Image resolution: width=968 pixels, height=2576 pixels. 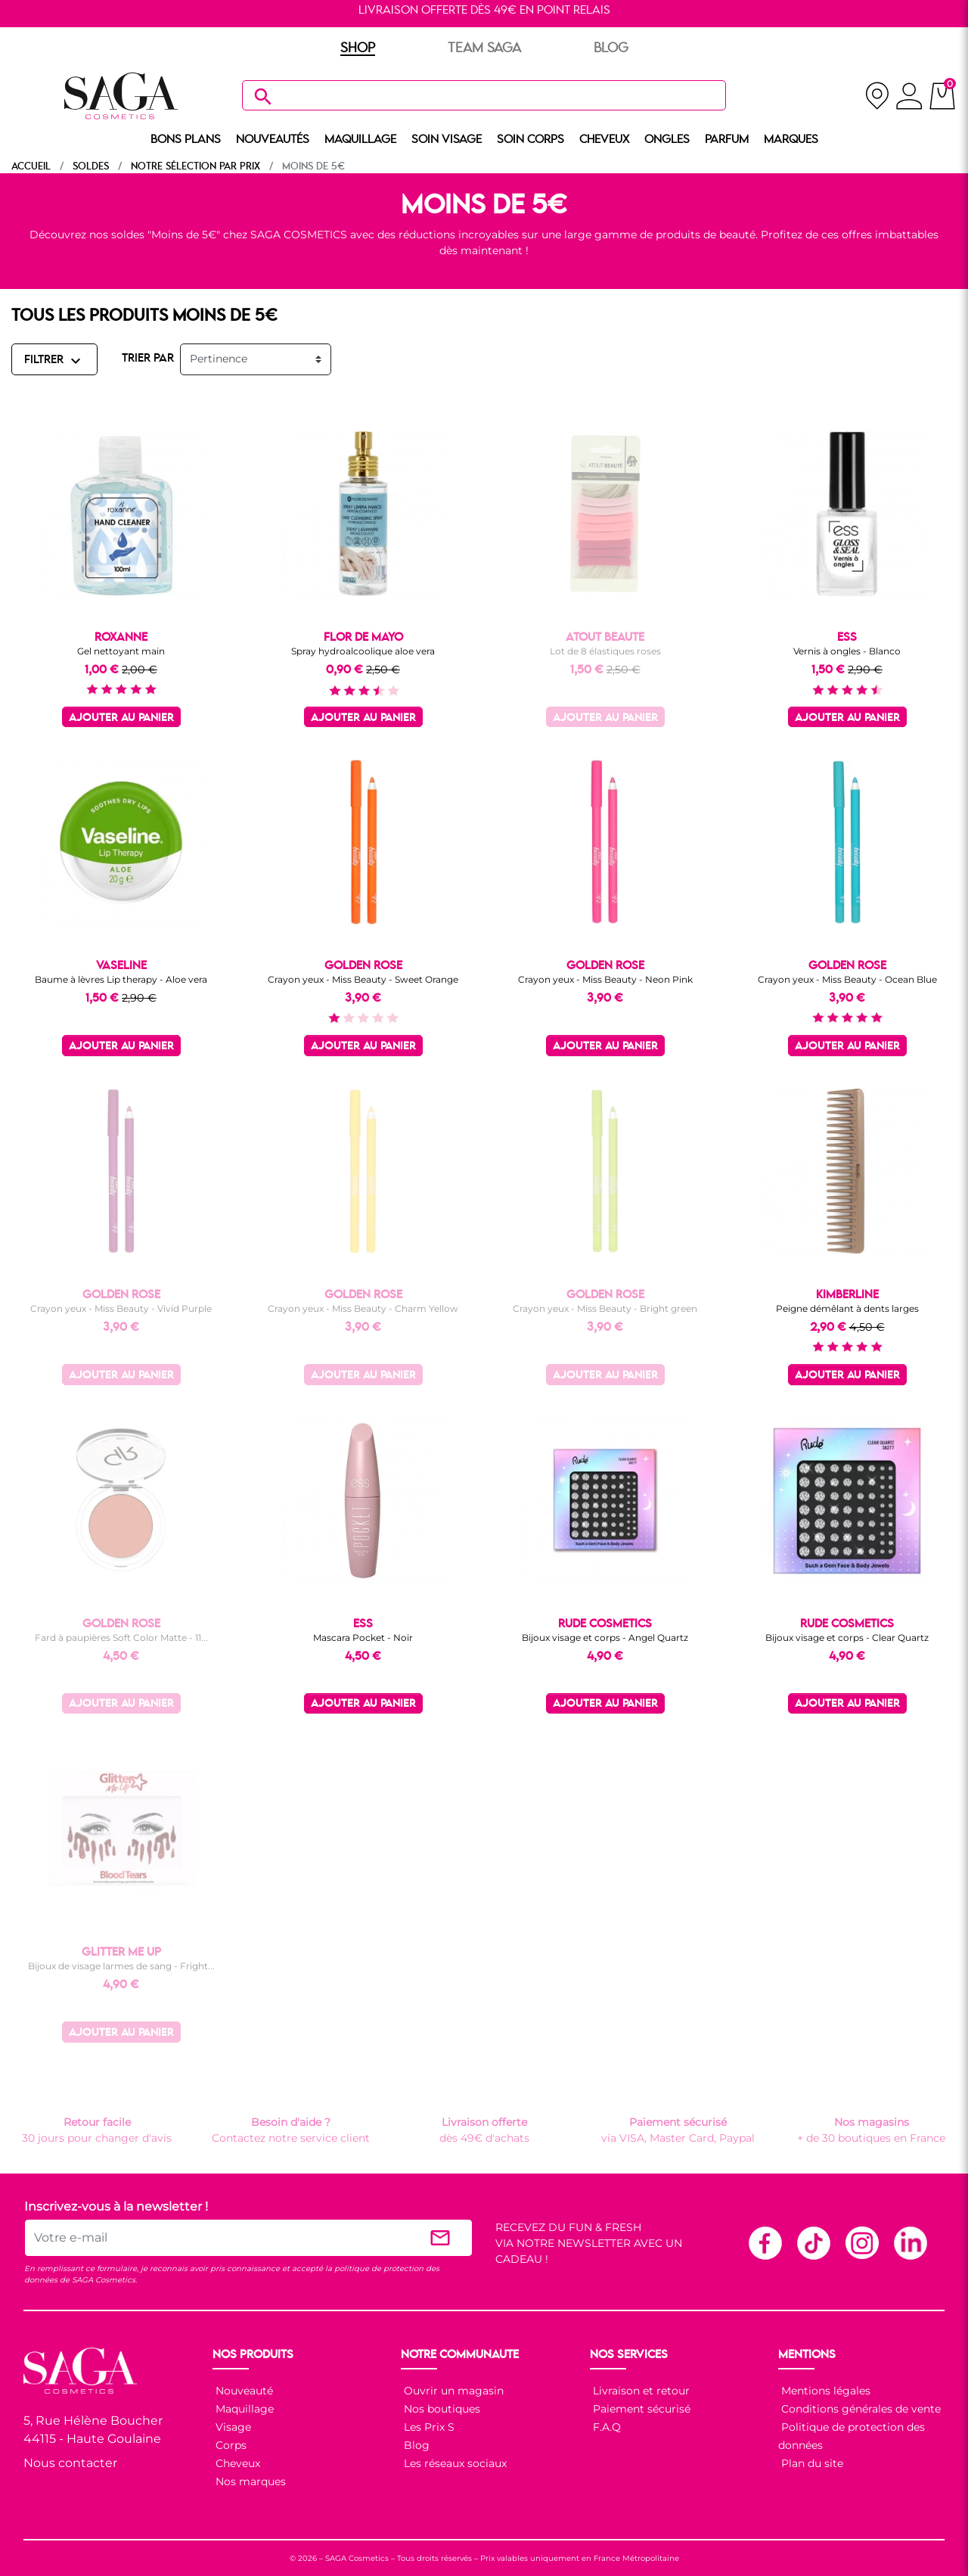 What do you see at coordinates (910, 2242) in the screenshot?
I see `Linkedin` at bounding box center [910, 2242].